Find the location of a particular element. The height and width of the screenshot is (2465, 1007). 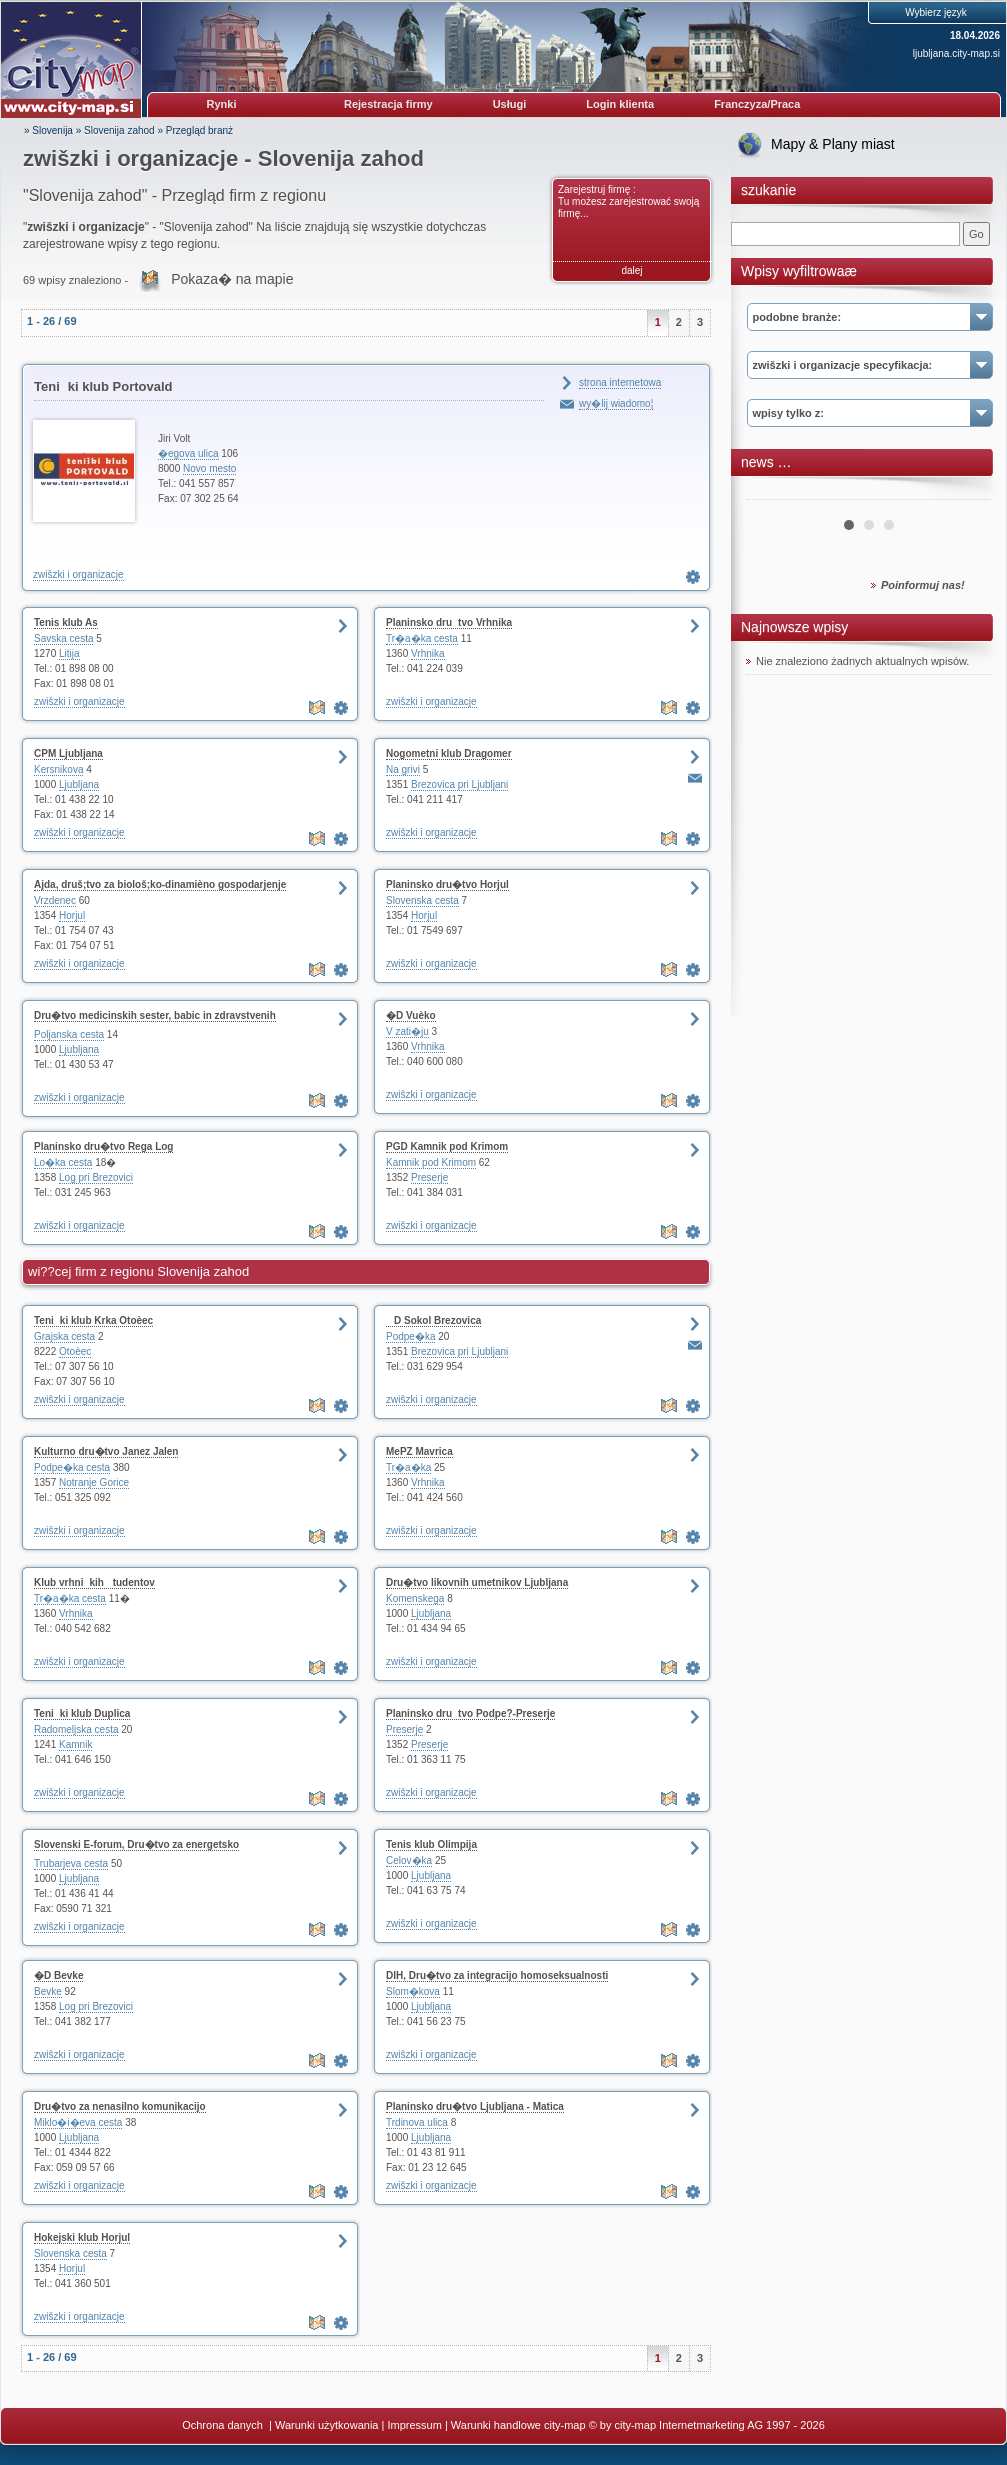

Slovenija zahod is located at coordinates (119, 130).